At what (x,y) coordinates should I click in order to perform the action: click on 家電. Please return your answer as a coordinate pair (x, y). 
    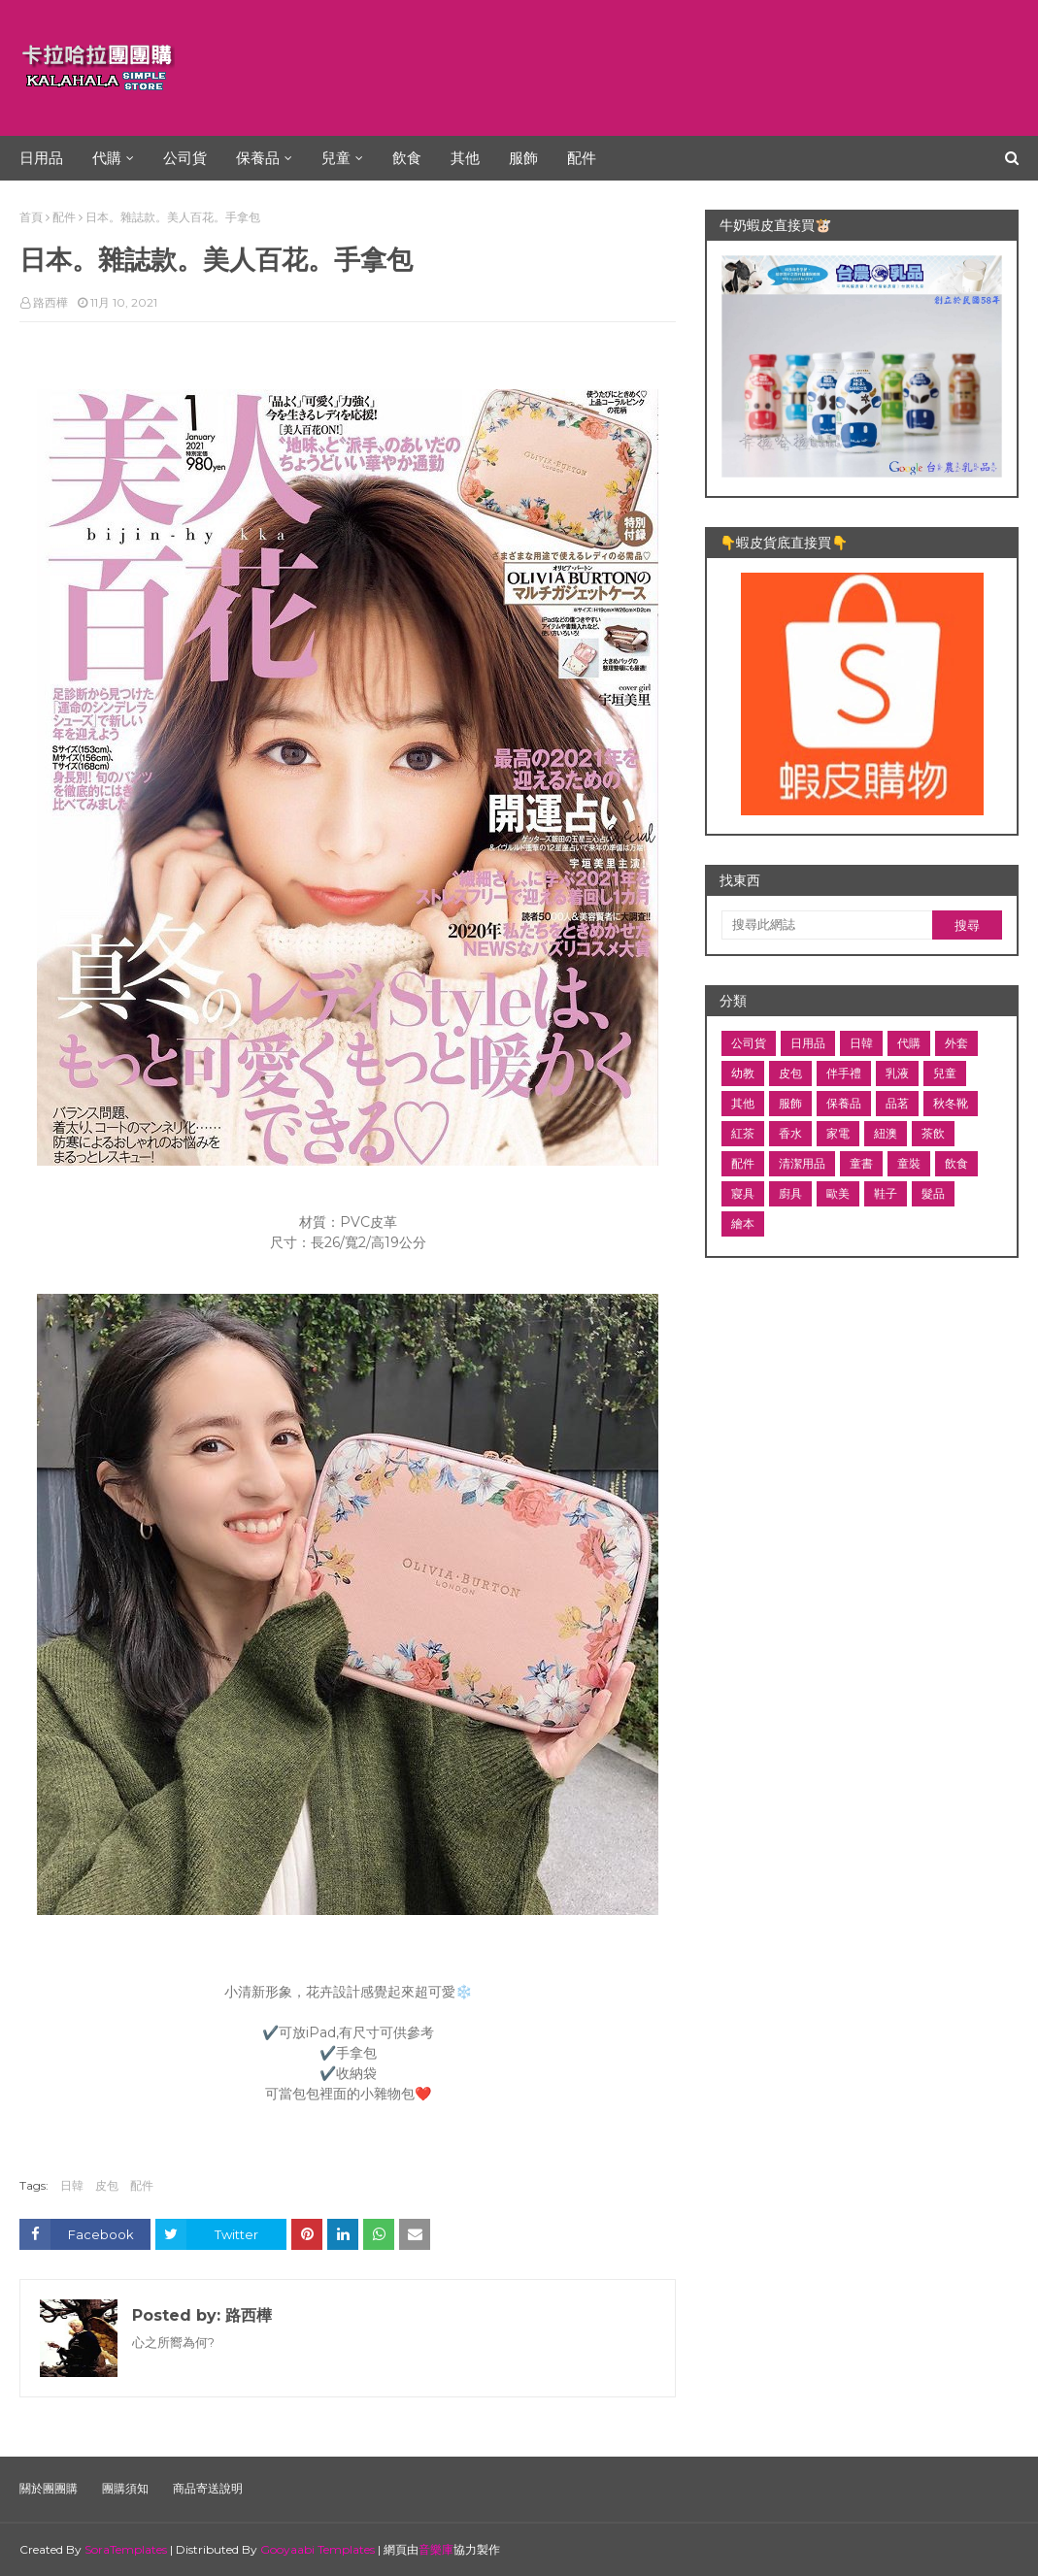
    Looking at the image, I should click on (838, 1133).